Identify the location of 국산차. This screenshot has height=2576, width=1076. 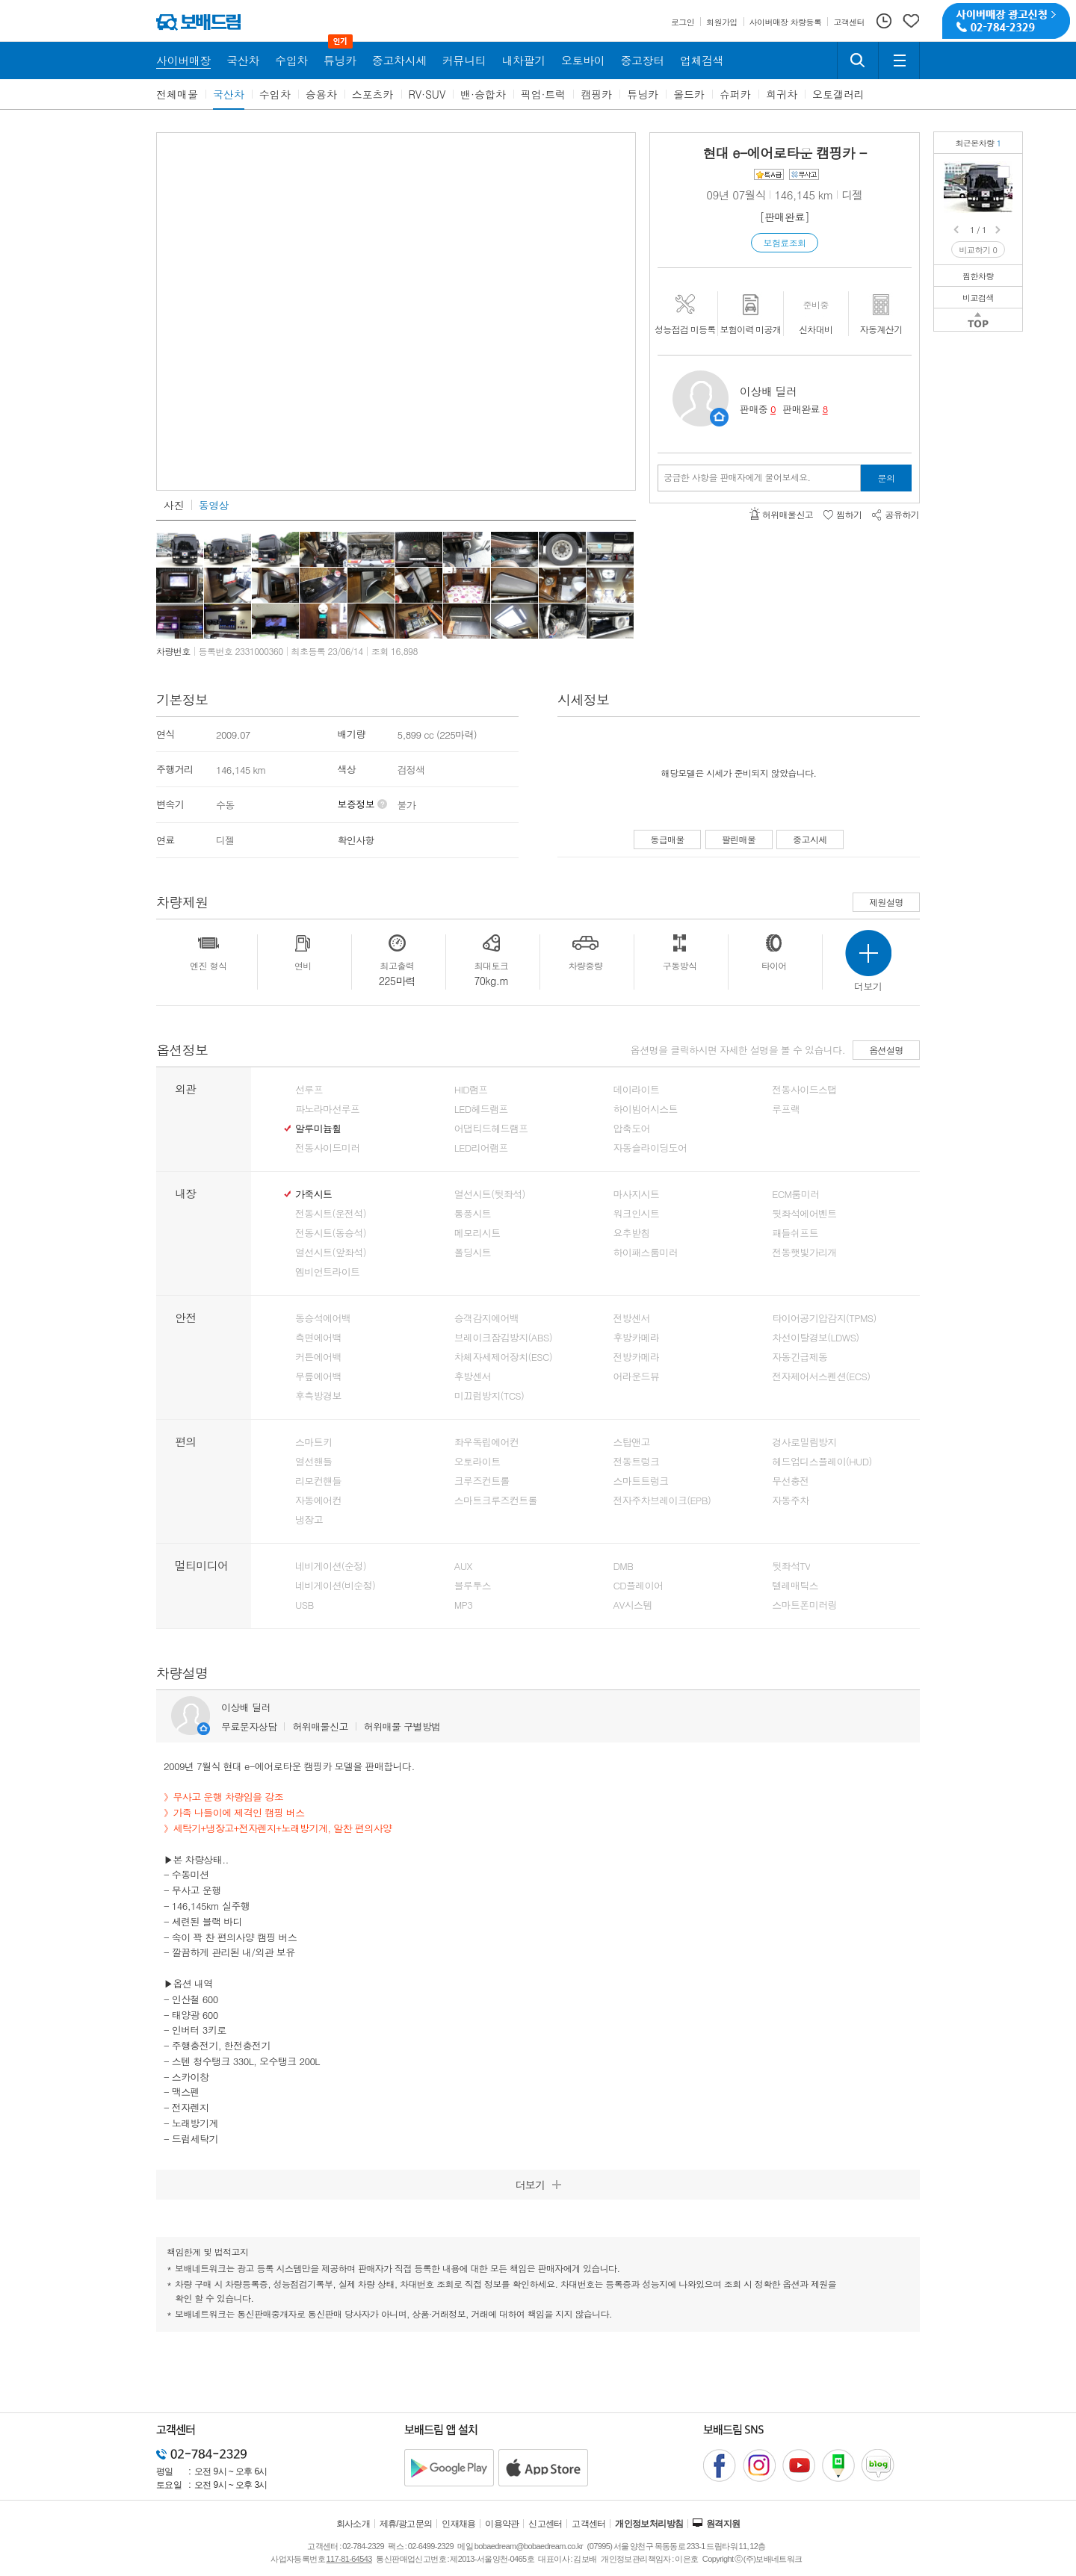
(228, 94).